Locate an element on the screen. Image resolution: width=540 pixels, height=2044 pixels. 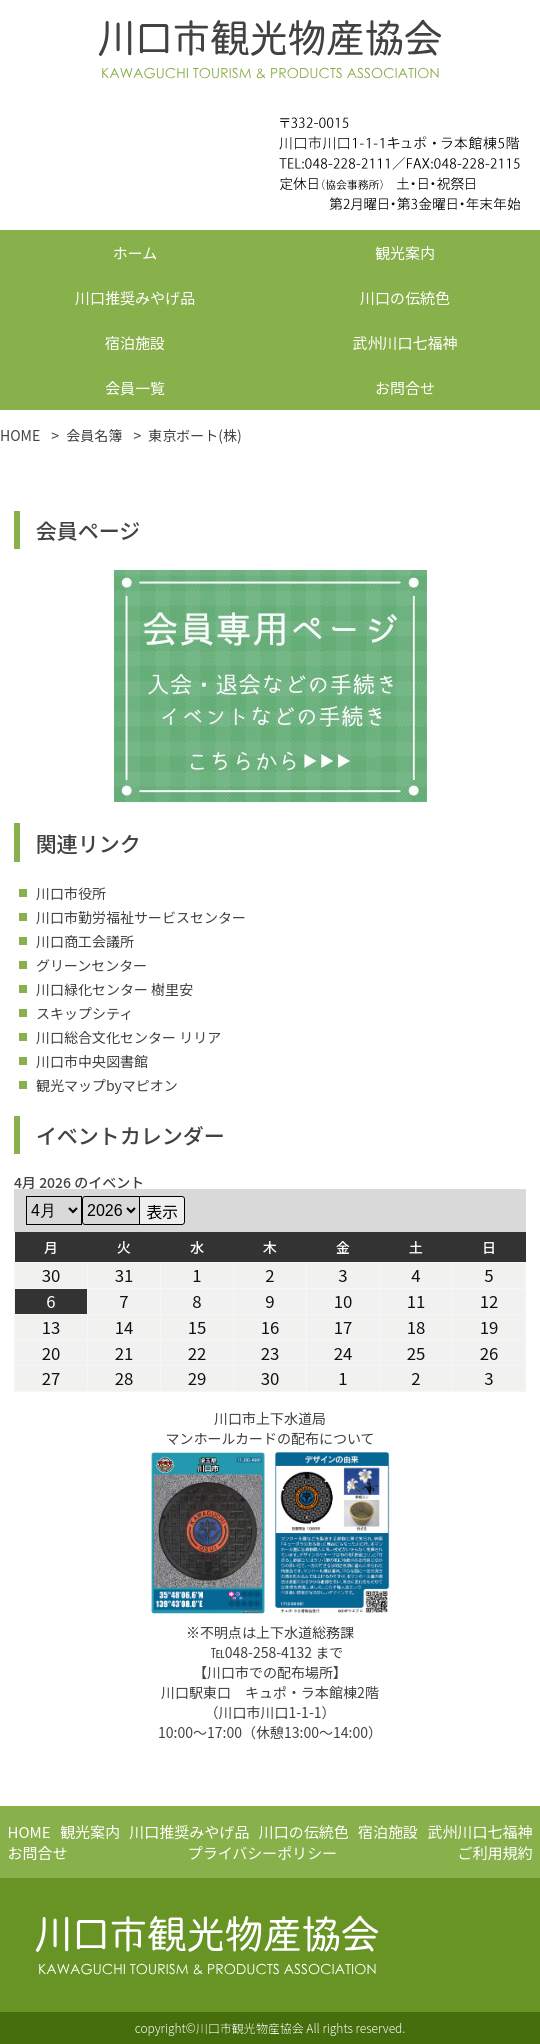
HOME is located at coordinates (29, 1831).